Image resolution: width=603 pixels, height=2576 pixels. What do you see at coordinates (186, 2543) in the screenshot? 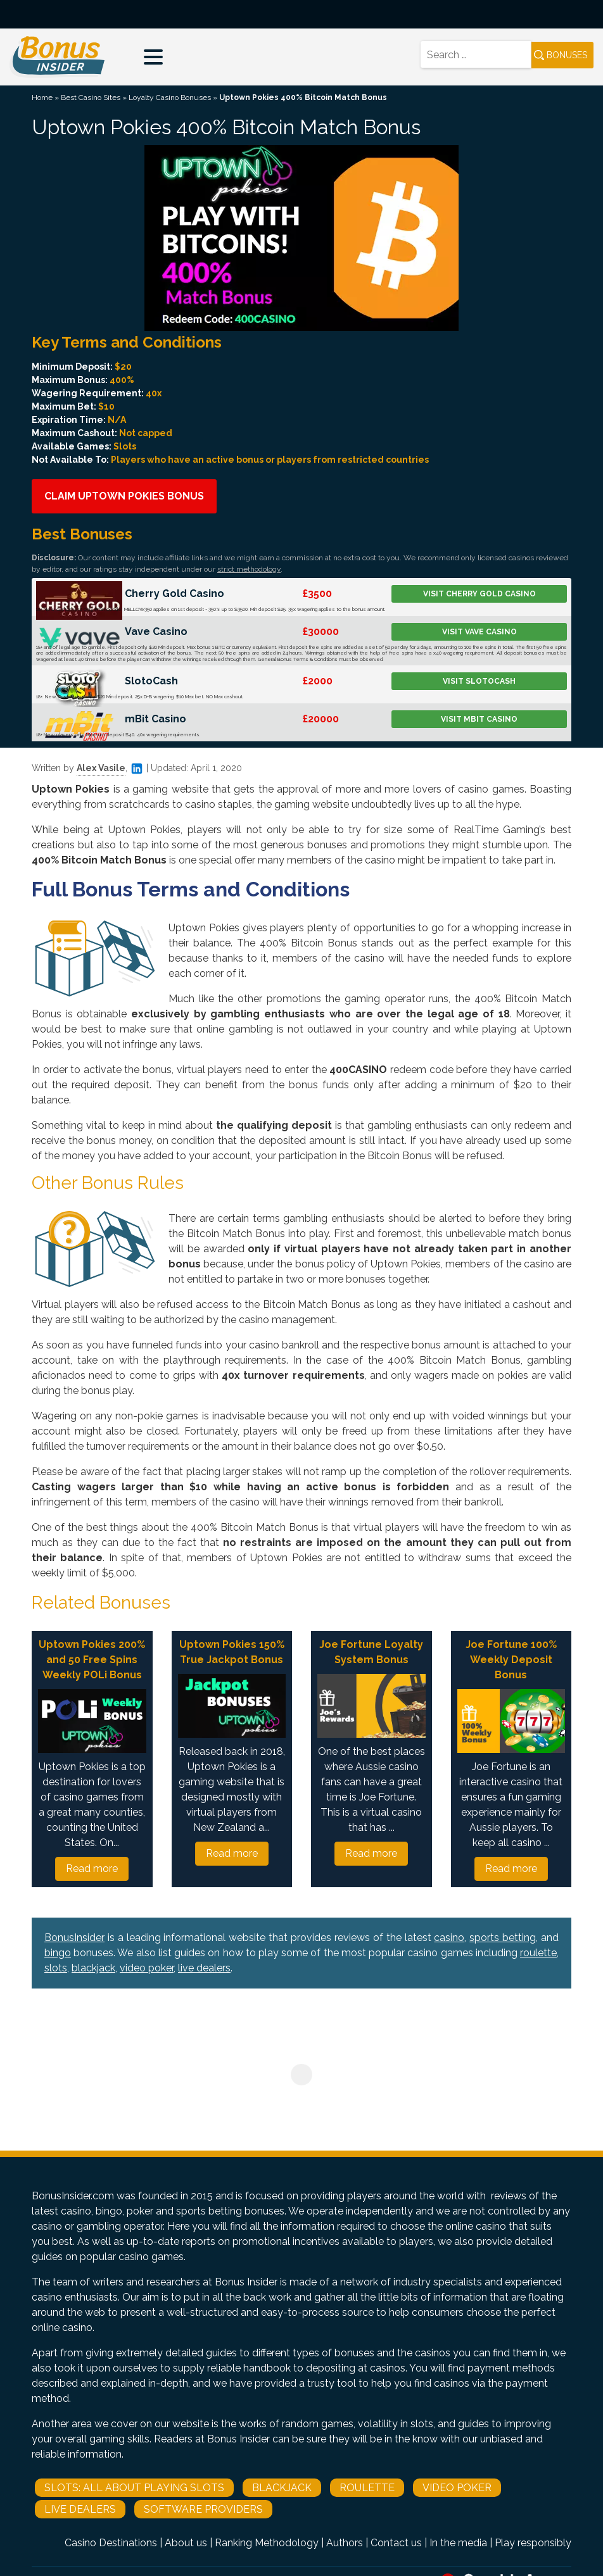
I see `About us` at bounding box center [186, 2543].